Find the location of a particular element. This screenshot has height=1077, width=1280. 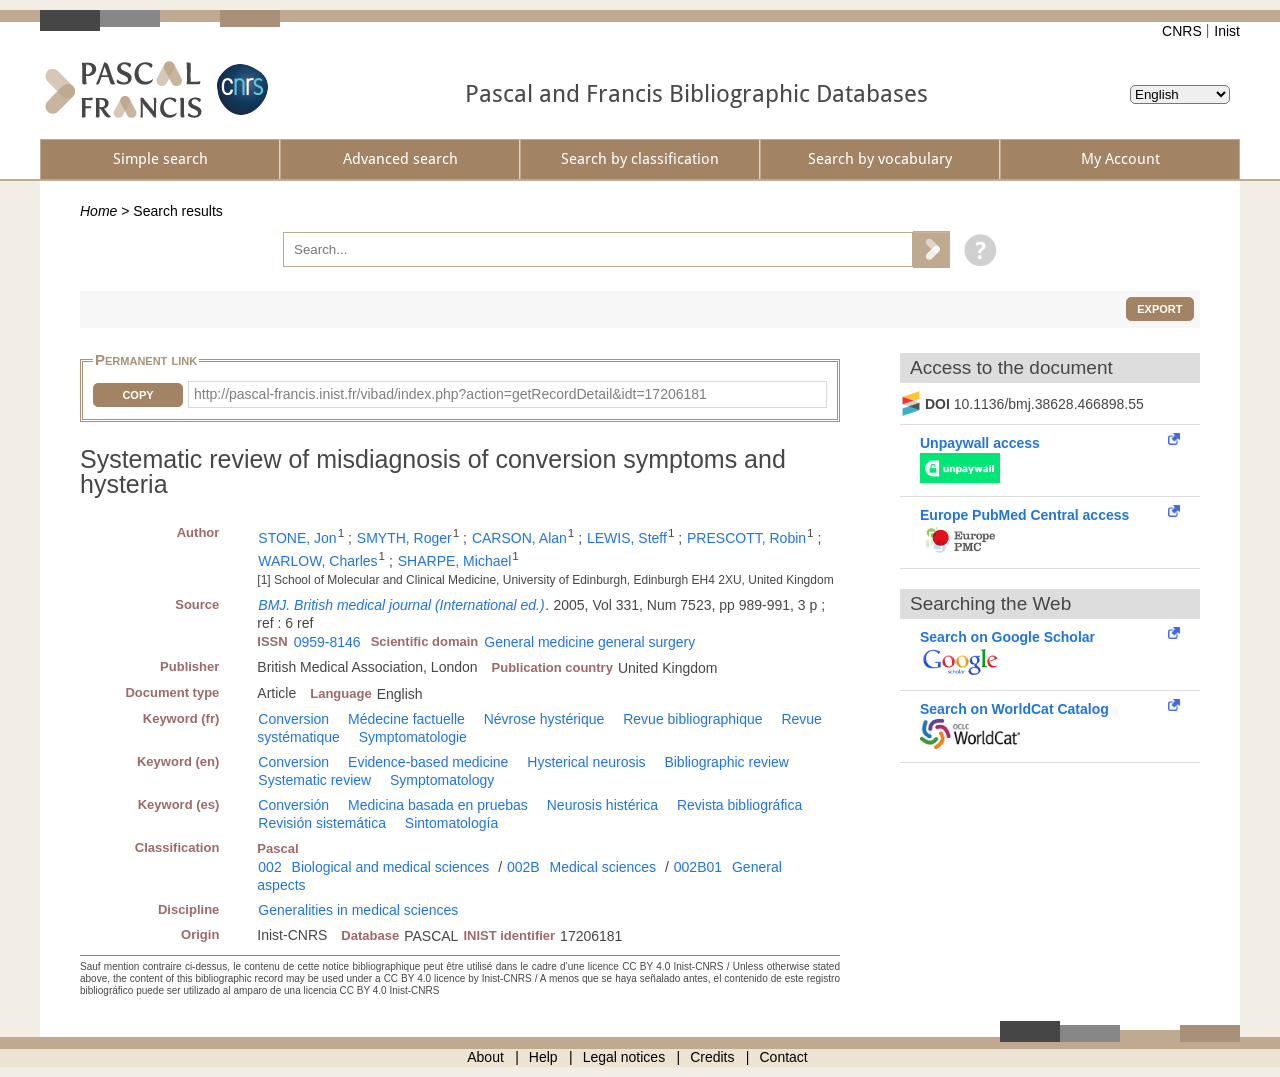

Revista bibliográfica is located at coordinates (739, 805).